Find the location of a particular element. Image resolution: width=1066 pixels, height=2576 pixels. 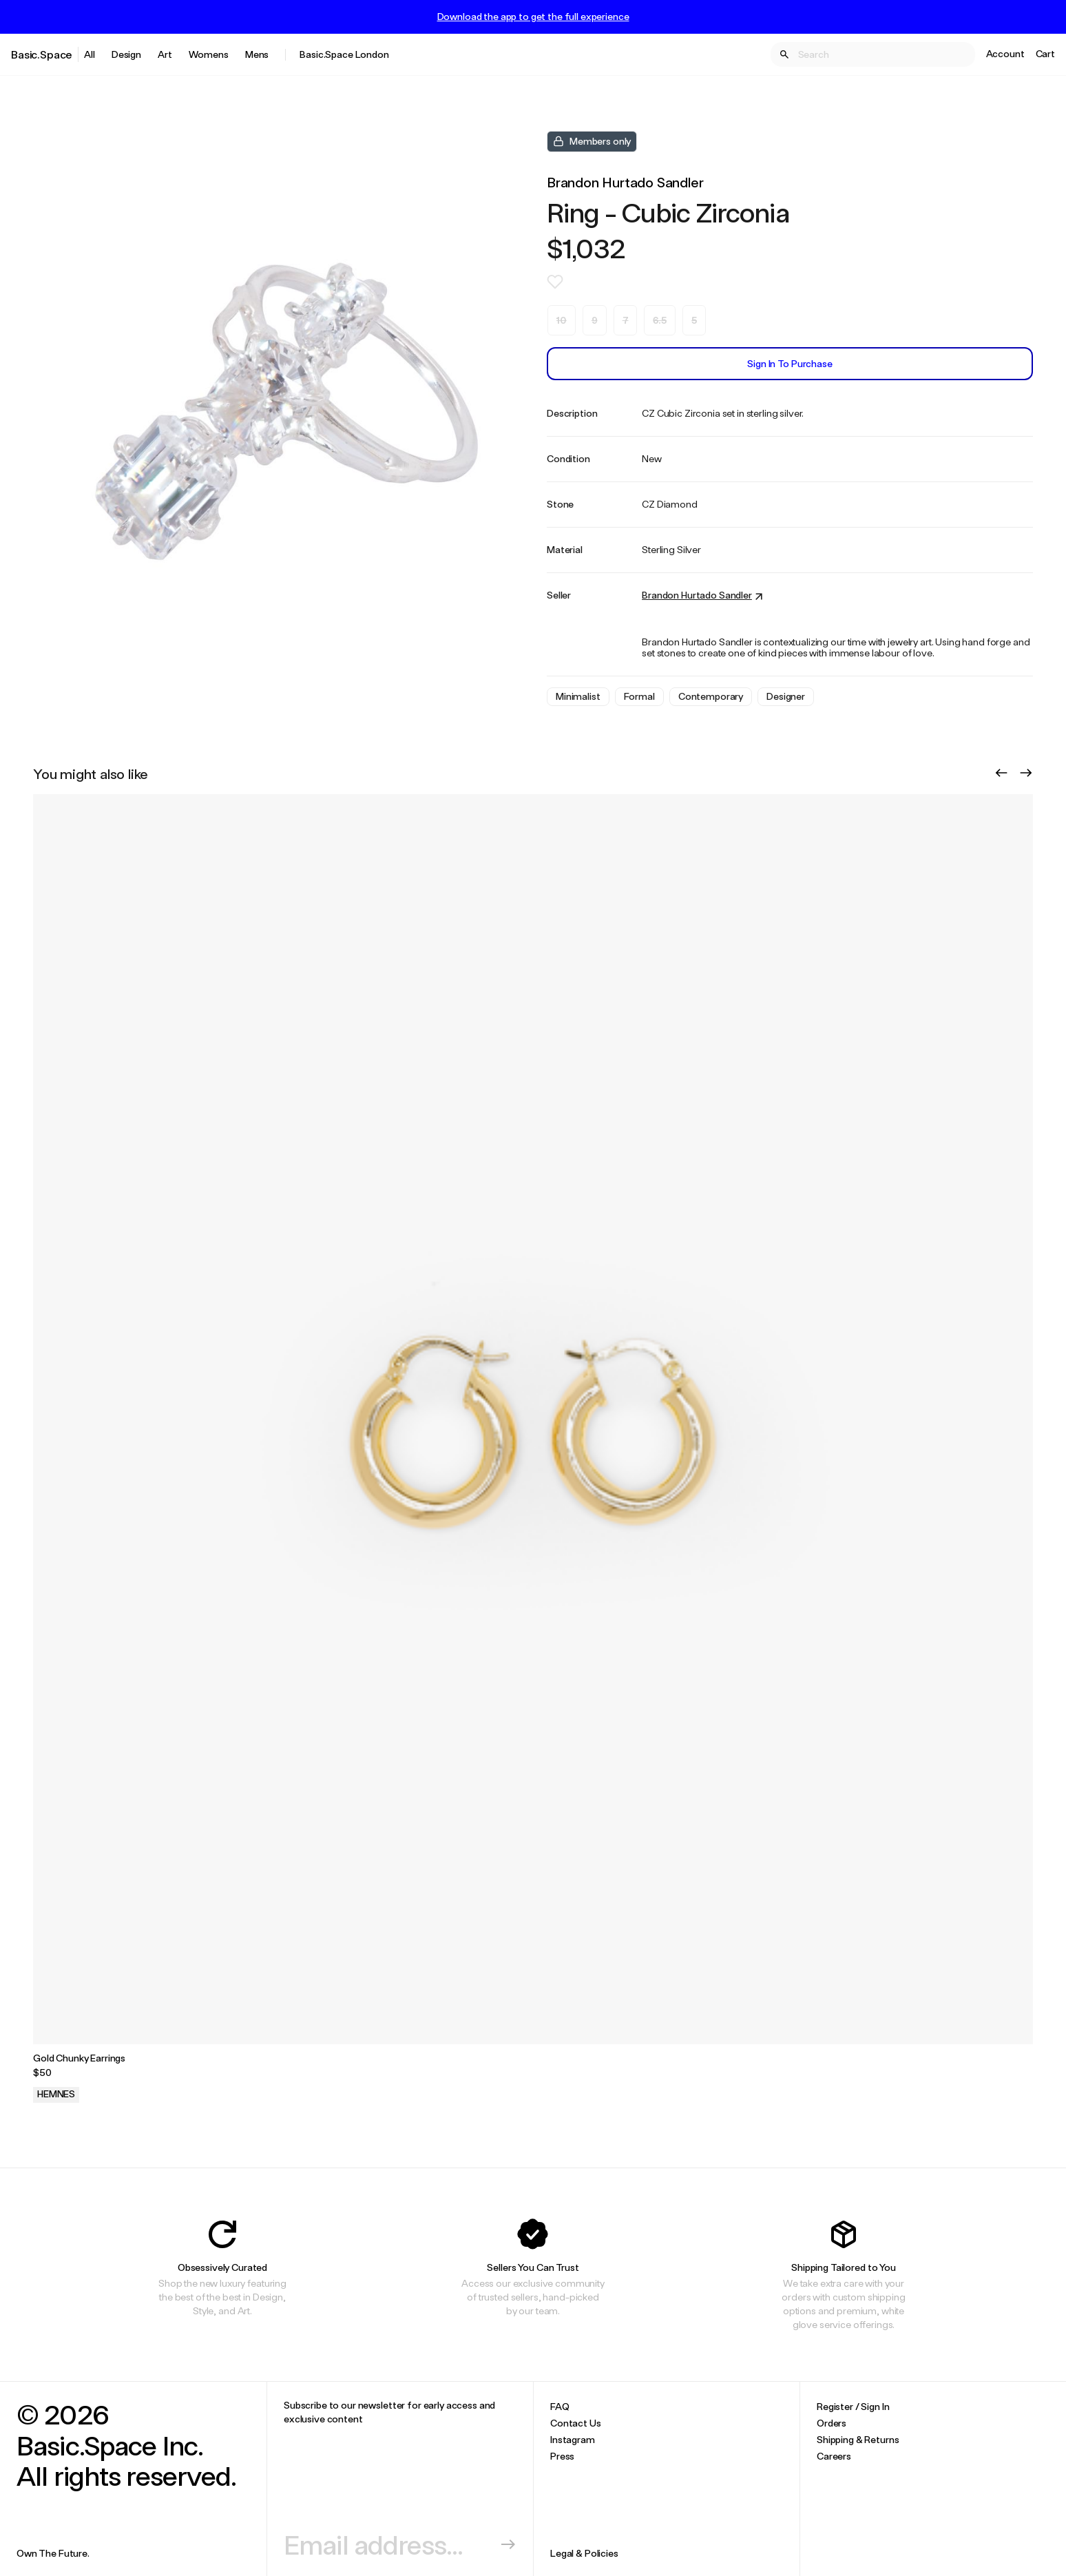

Orders is located at coordinates (831, 2423).